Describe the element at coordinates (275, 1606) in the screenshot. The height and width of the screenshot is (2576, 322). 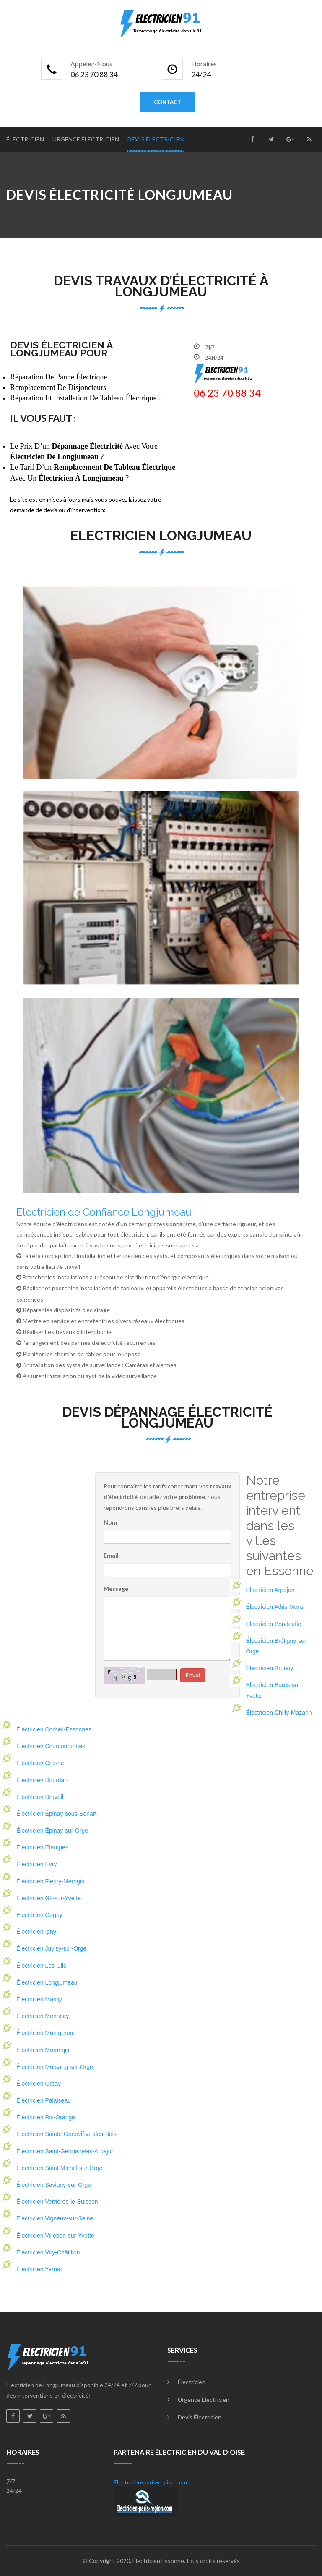
I see `Électricien Athis-Mons` at that location.